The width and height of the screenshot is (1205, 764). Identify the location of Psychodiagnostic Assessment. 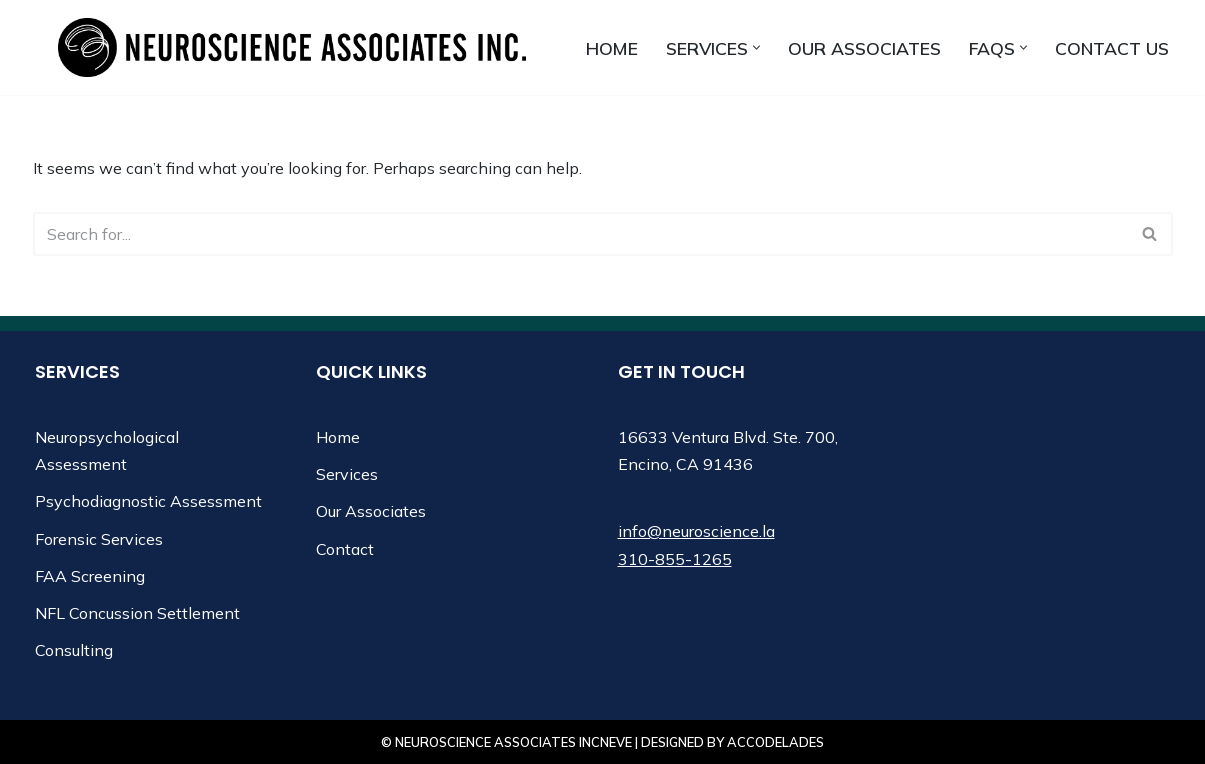
(148, 501).